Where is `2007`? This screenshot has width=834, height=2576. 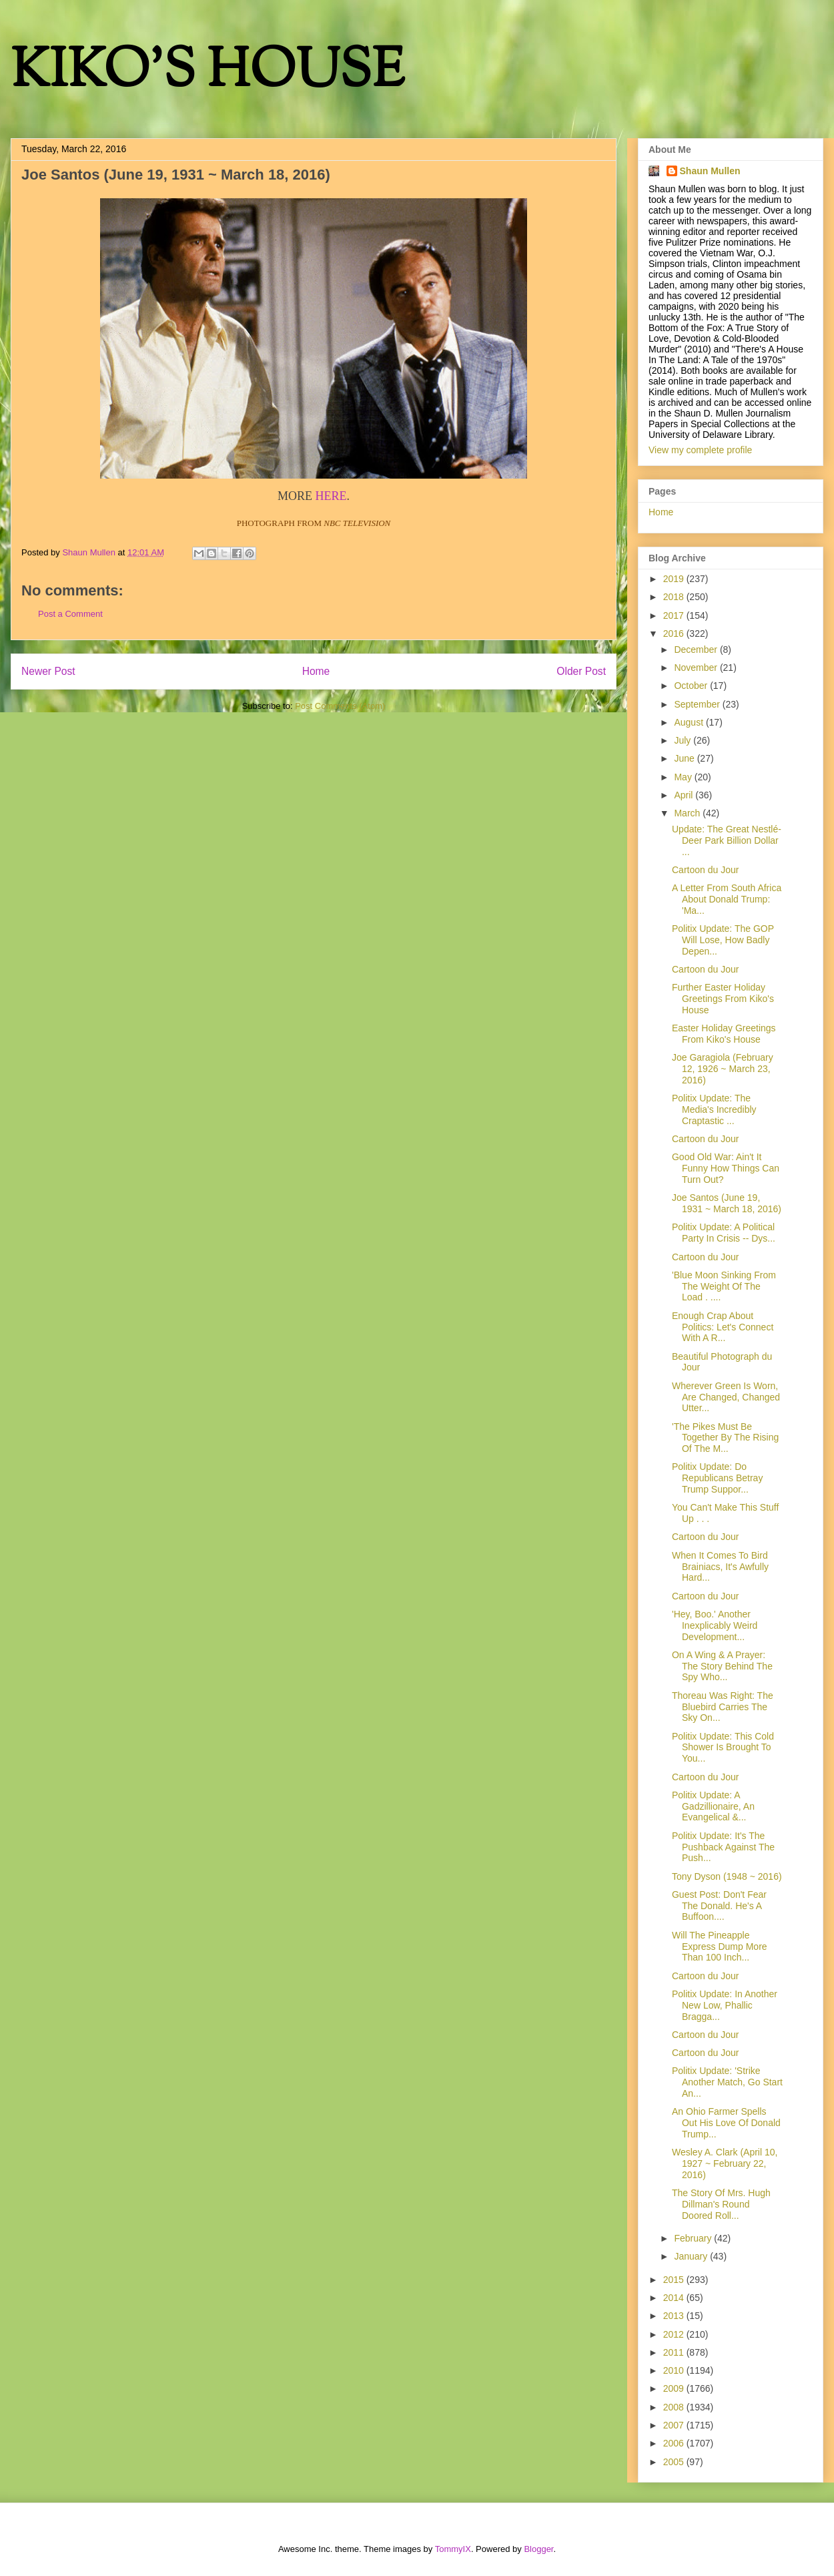
2007 is located at coordinates (675, 2425).